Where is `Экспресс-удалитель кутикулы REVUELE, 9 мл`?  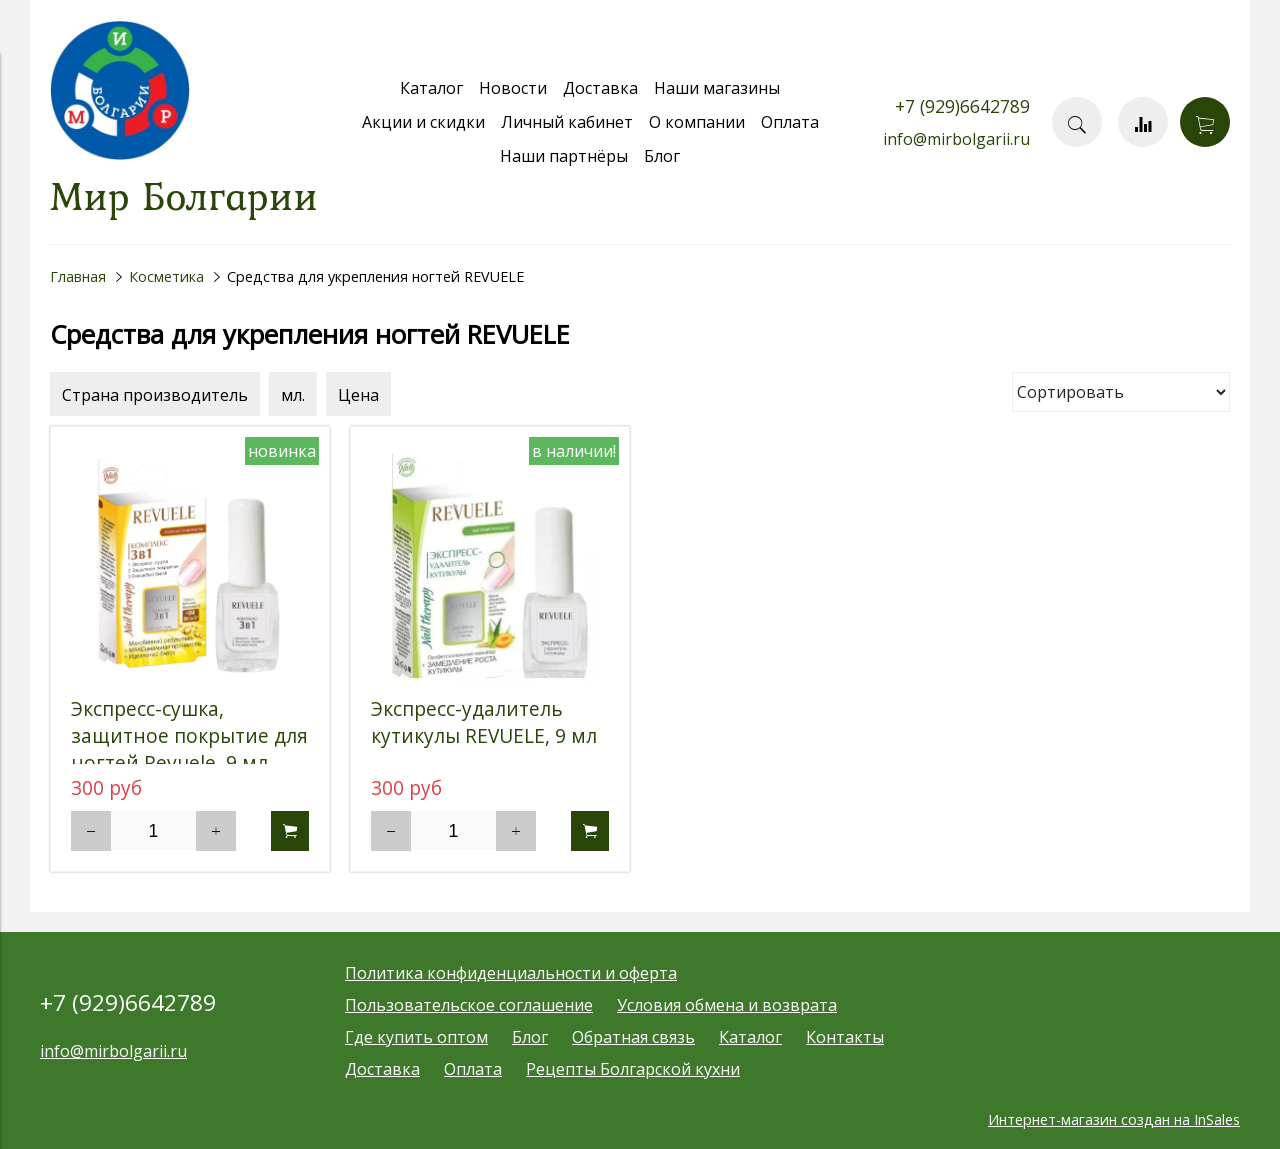
Экспресс-удалитель кутикулы REVUELE, 9 мл is located at coordinates (484, 722).